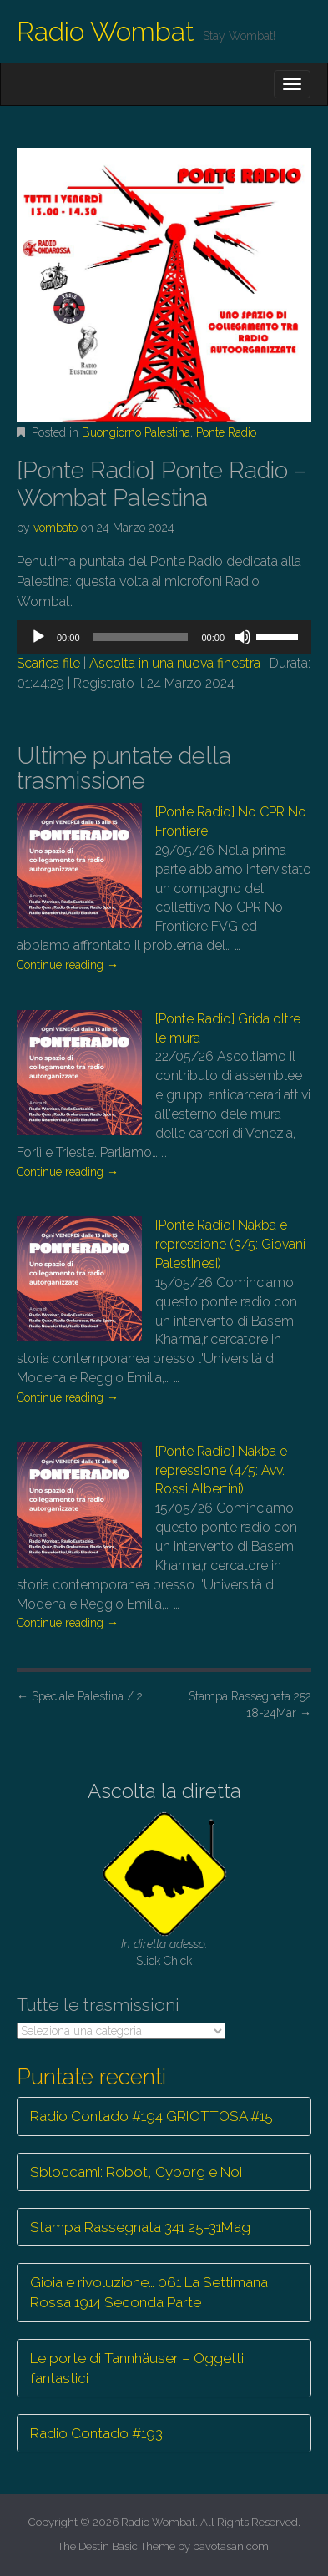 The width and height of the screenshot is (328, 2576). What do you see at coordinates (149, 2292) in the screenshot?
I see `Gioia e rivoluzione… 061 La Settimana Rossa 1914 Seconda Parte` at bounding box center [149, 2292].